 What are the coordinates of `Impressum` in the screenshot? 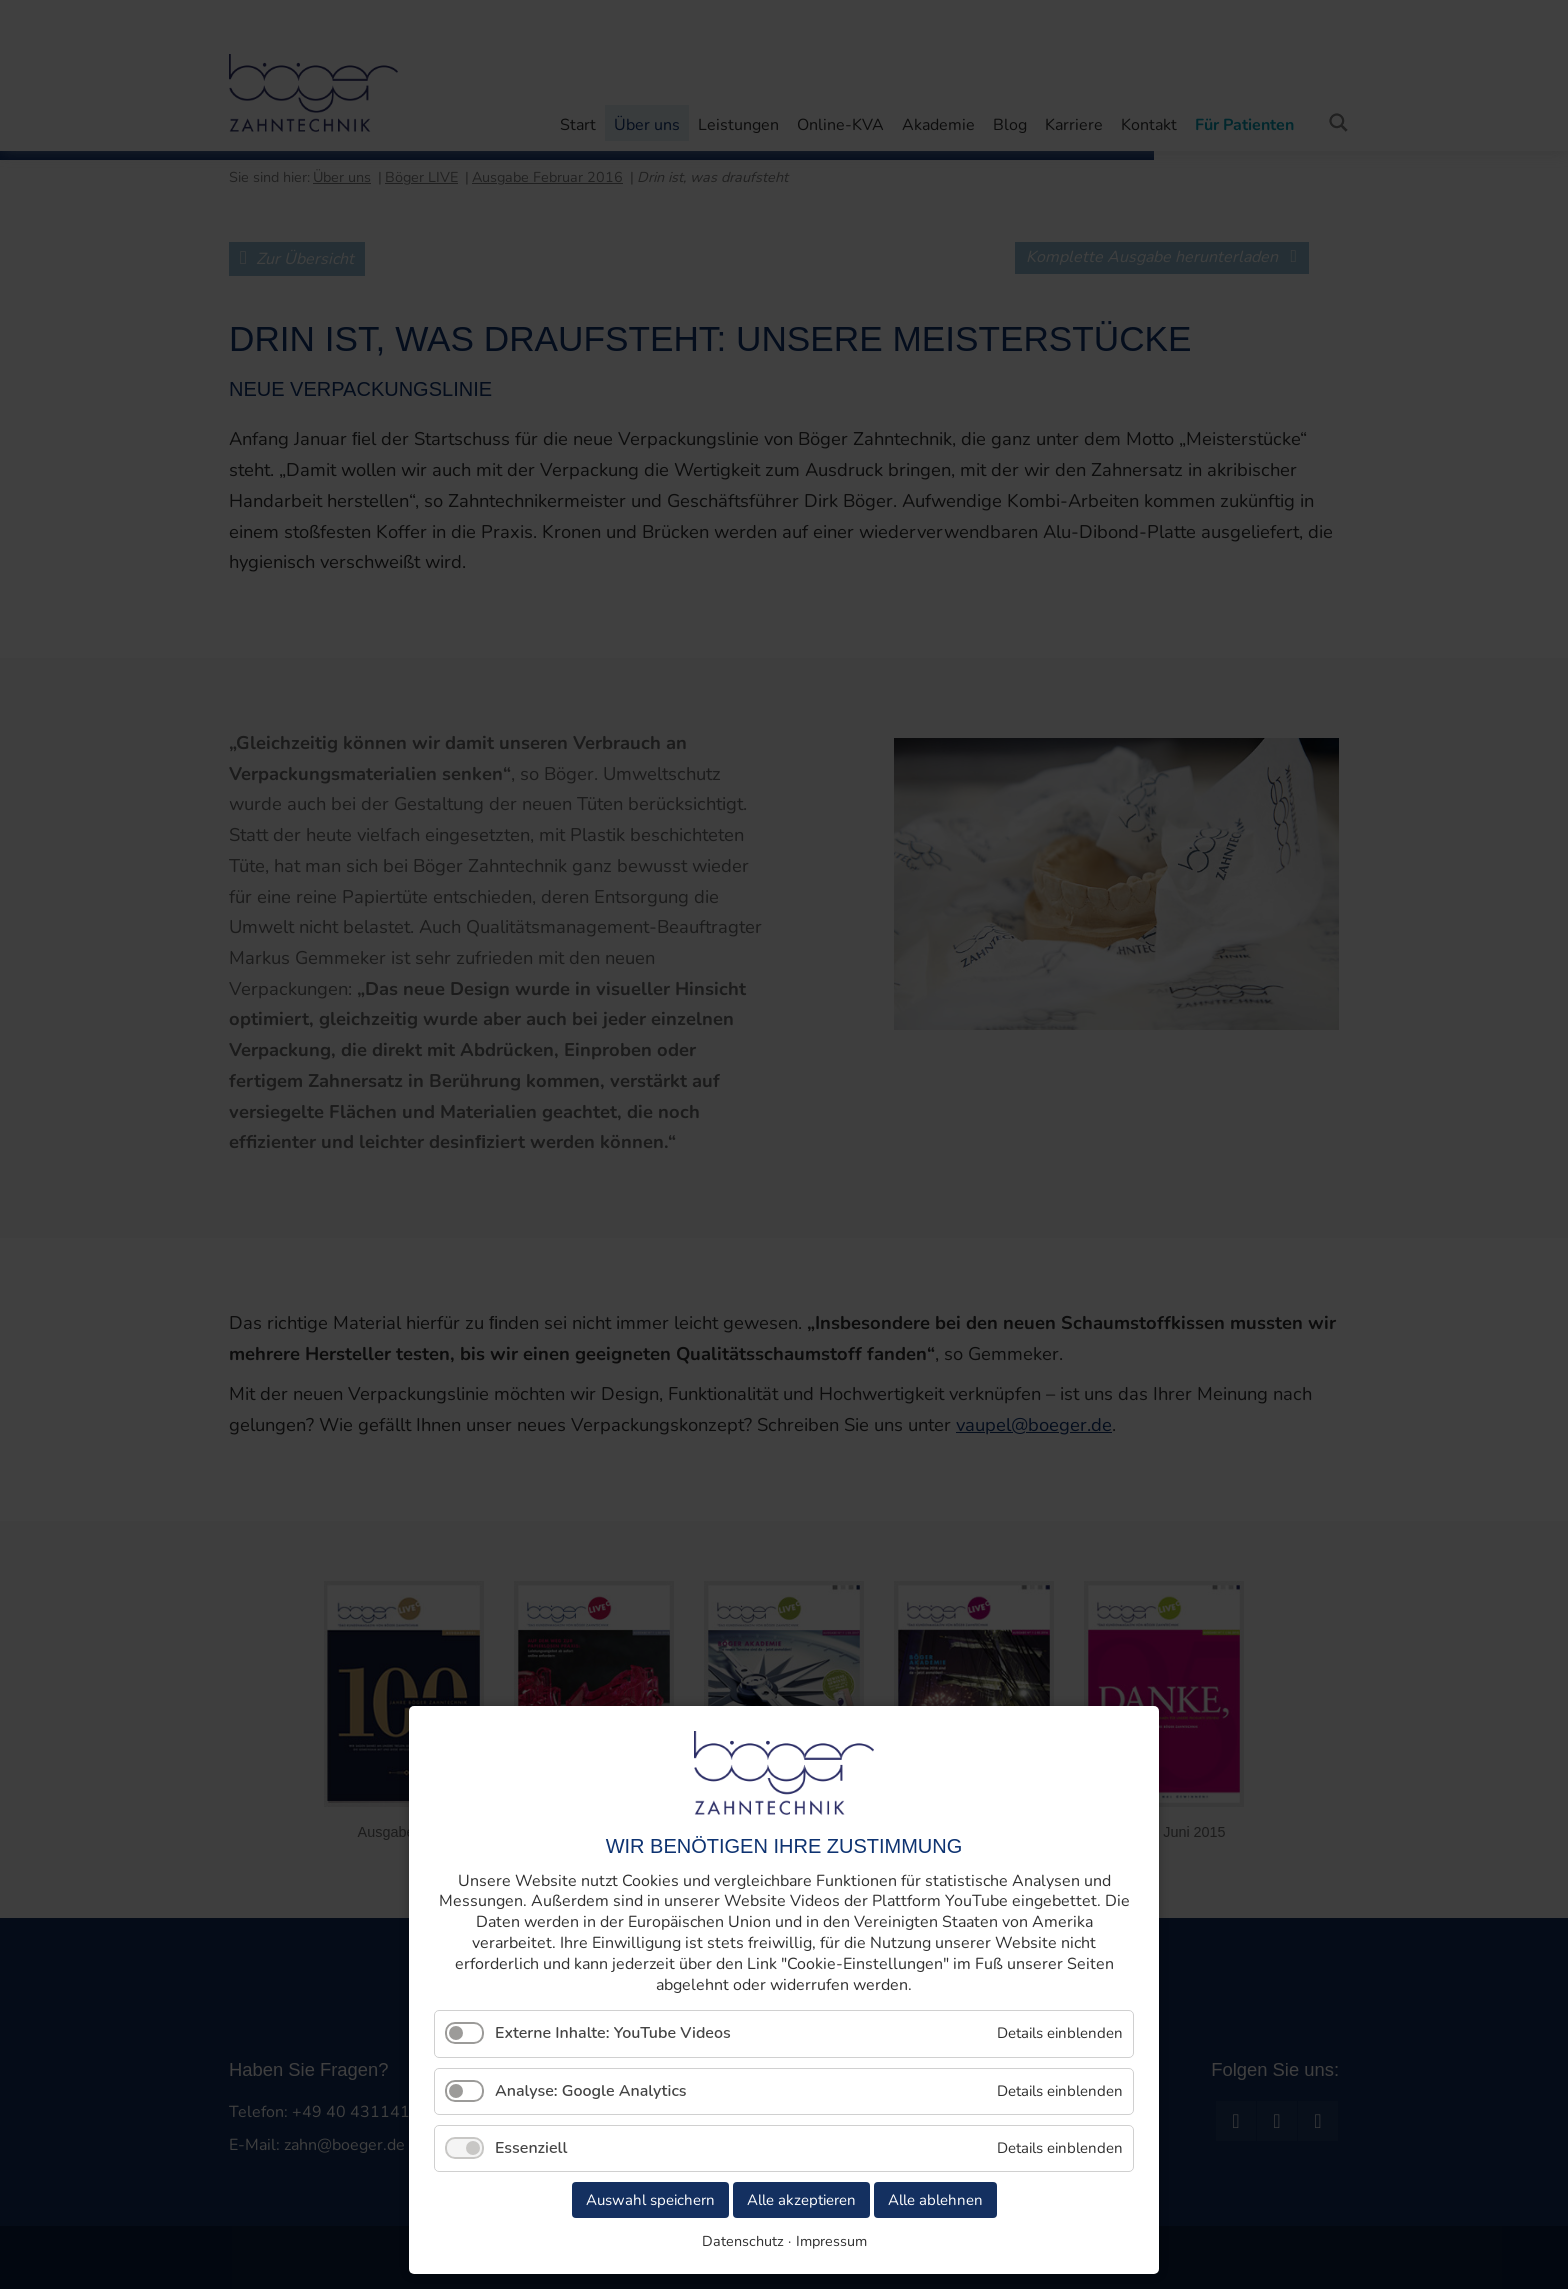 It's located at (831, 2241).